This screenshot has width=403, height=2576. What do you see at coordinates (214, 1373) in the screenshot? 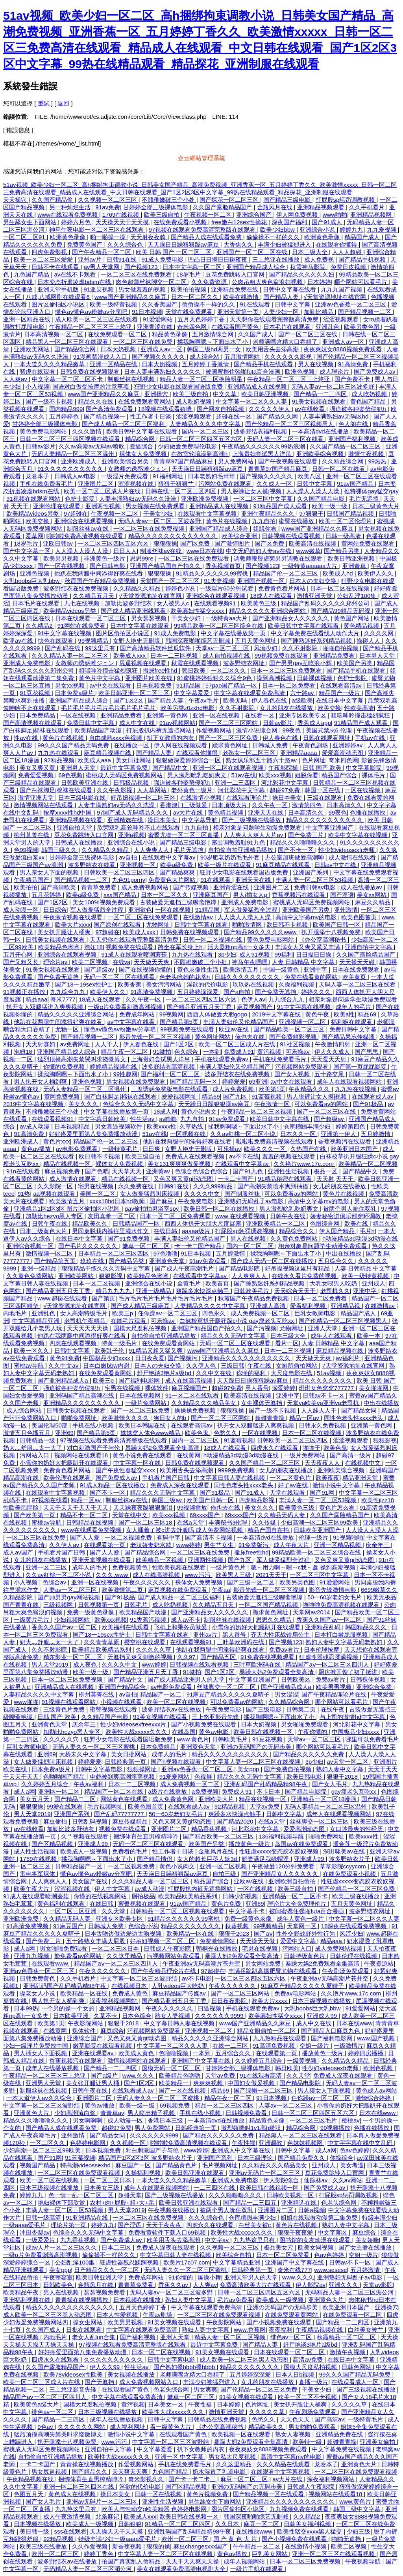
I see `久久中文在线` at bounding box center [214, 1373].